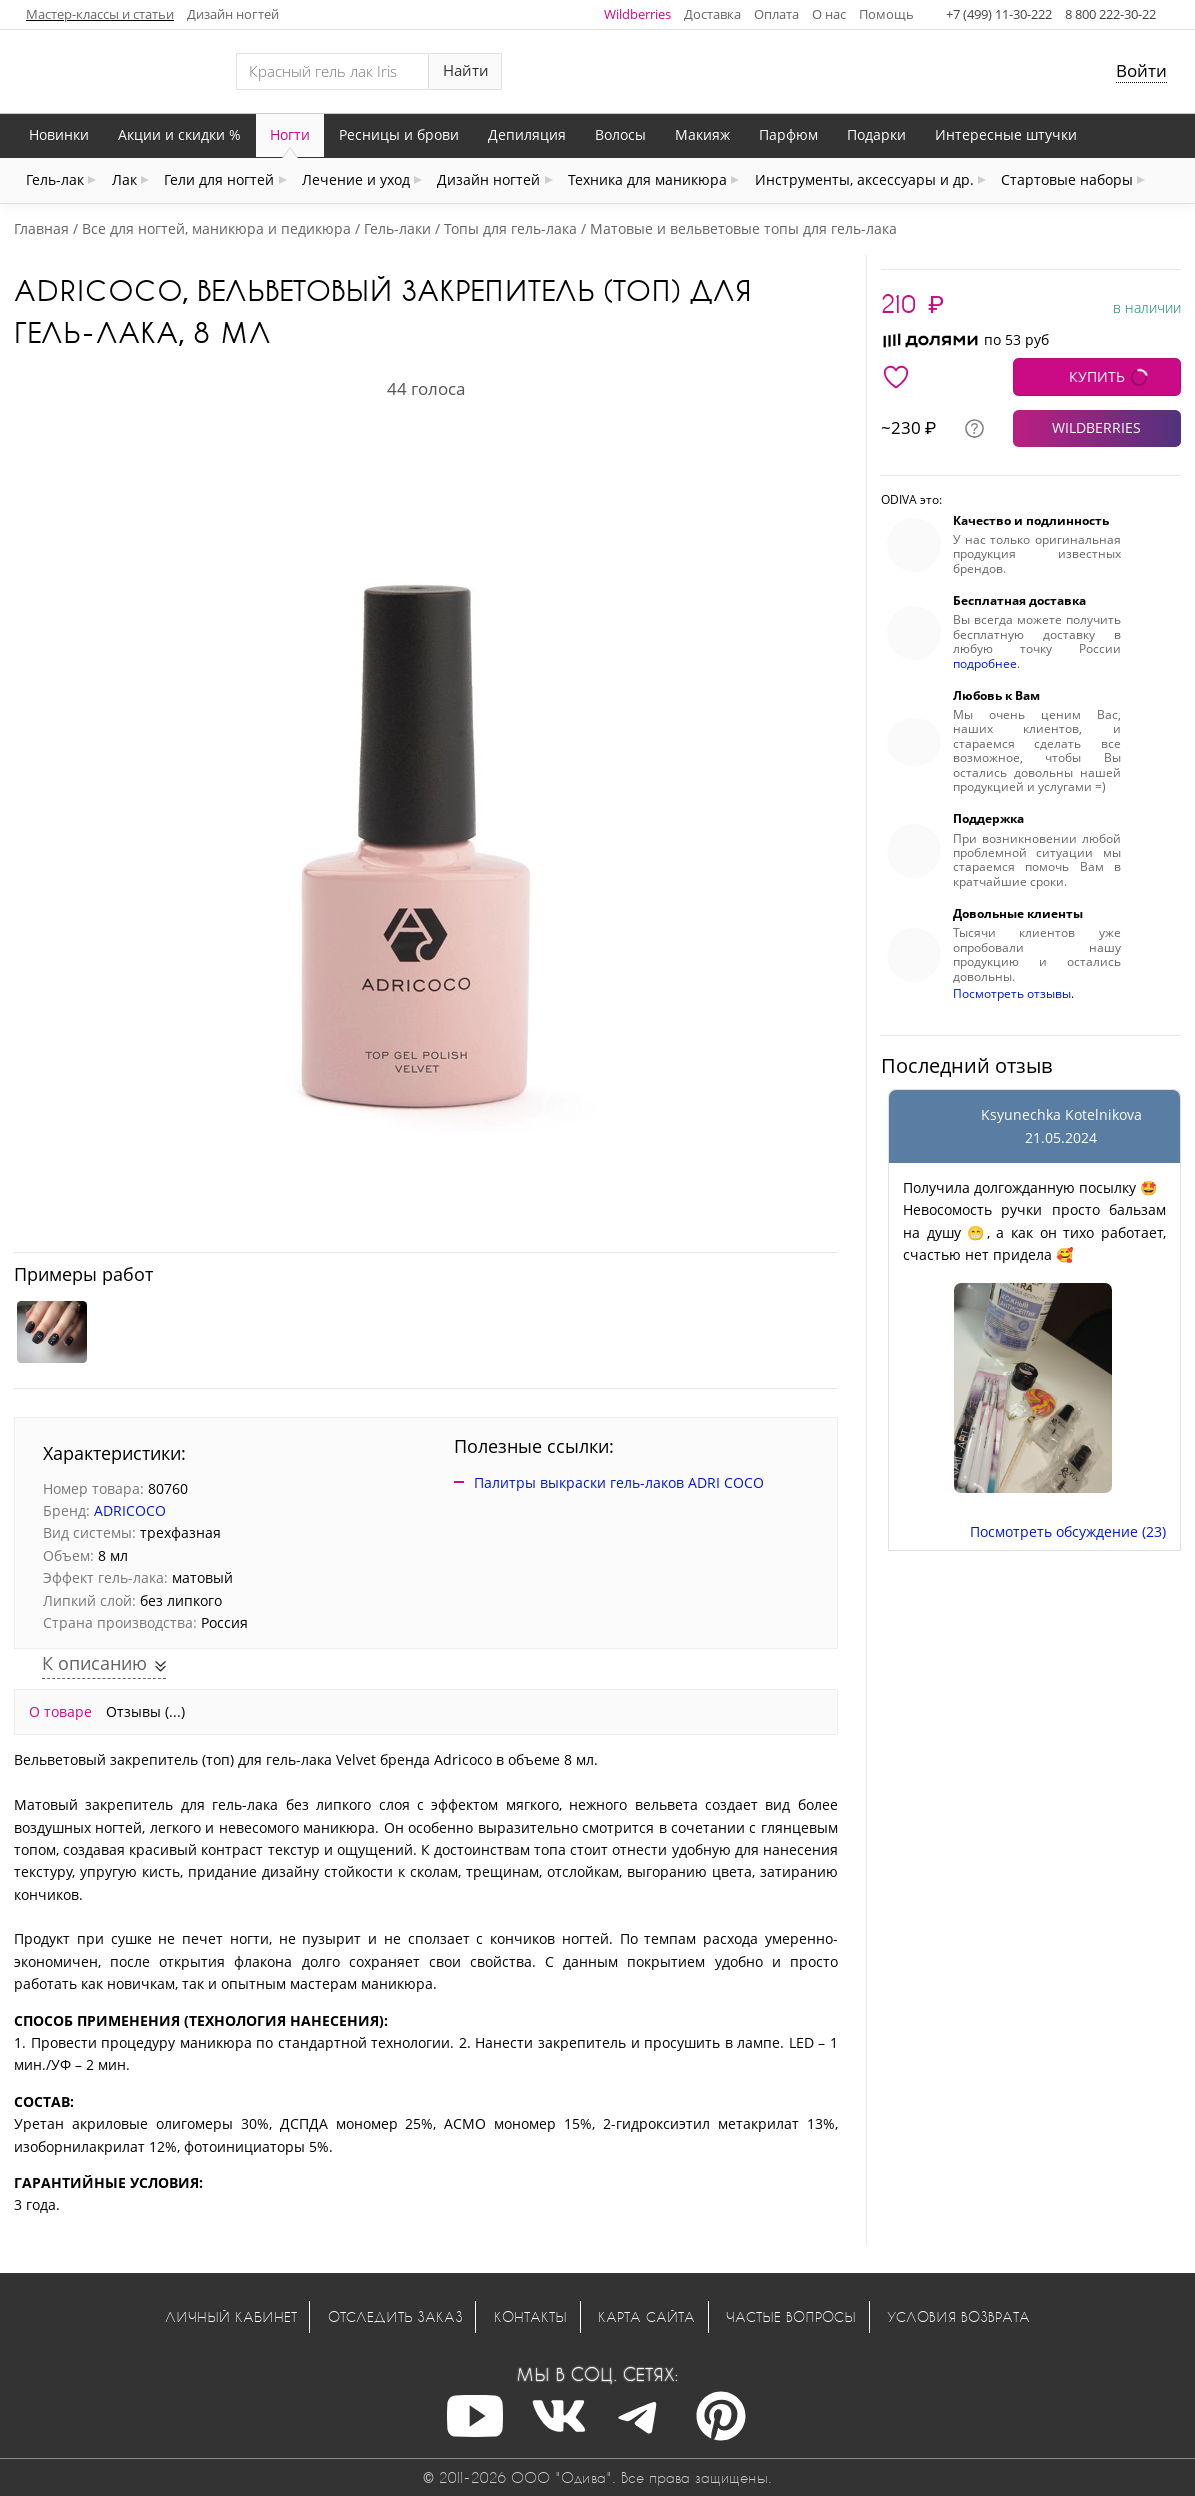 This screenshot has height=2496, width=1195. Describe the element at coordinates (100, 14) in the screenshot. I see `Мастер-классы и статьи` at that location.